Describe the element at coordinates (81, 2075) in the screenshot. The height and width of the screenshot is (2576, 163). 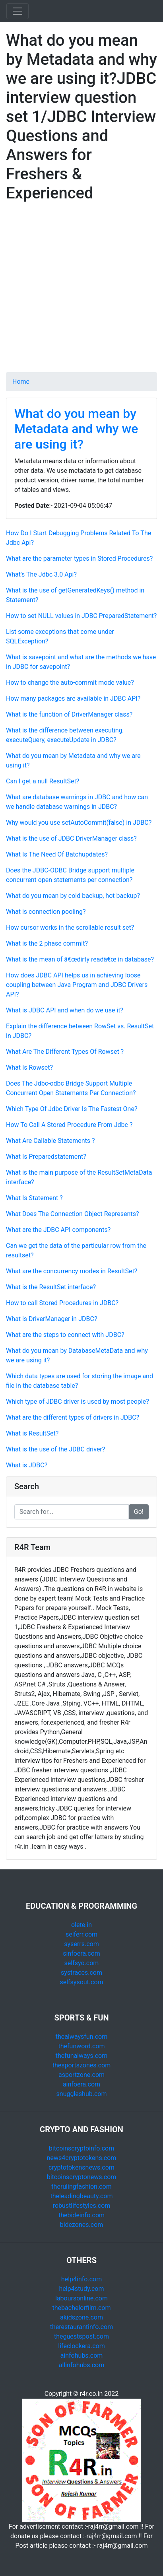
I see `asportzone.com` at that location.